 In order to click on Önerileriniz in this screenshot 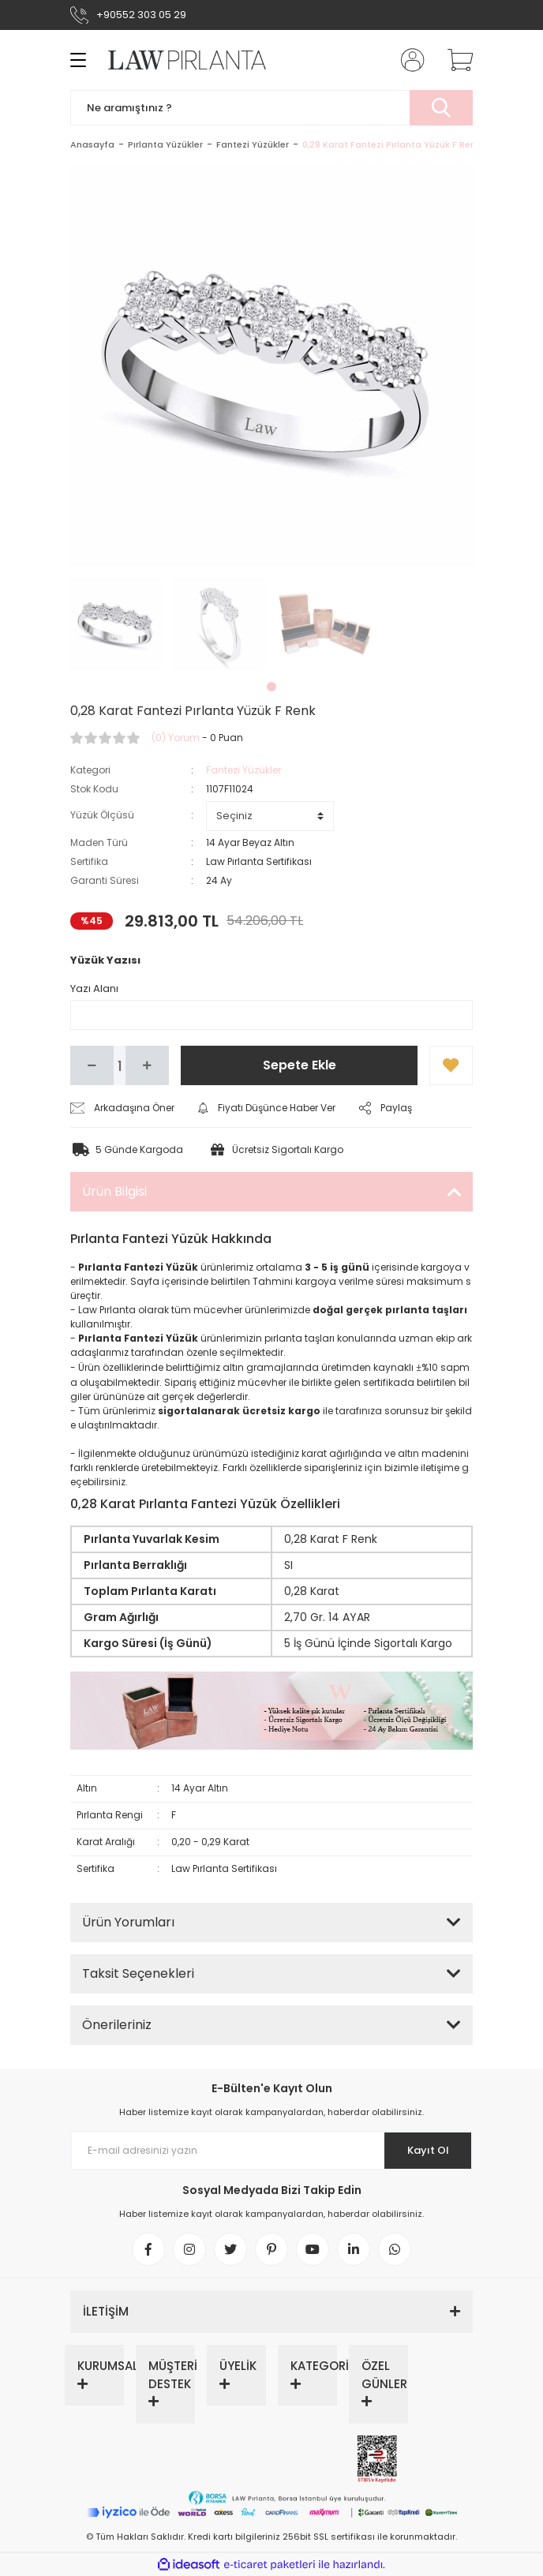, I will do `click(117, 2025)`.